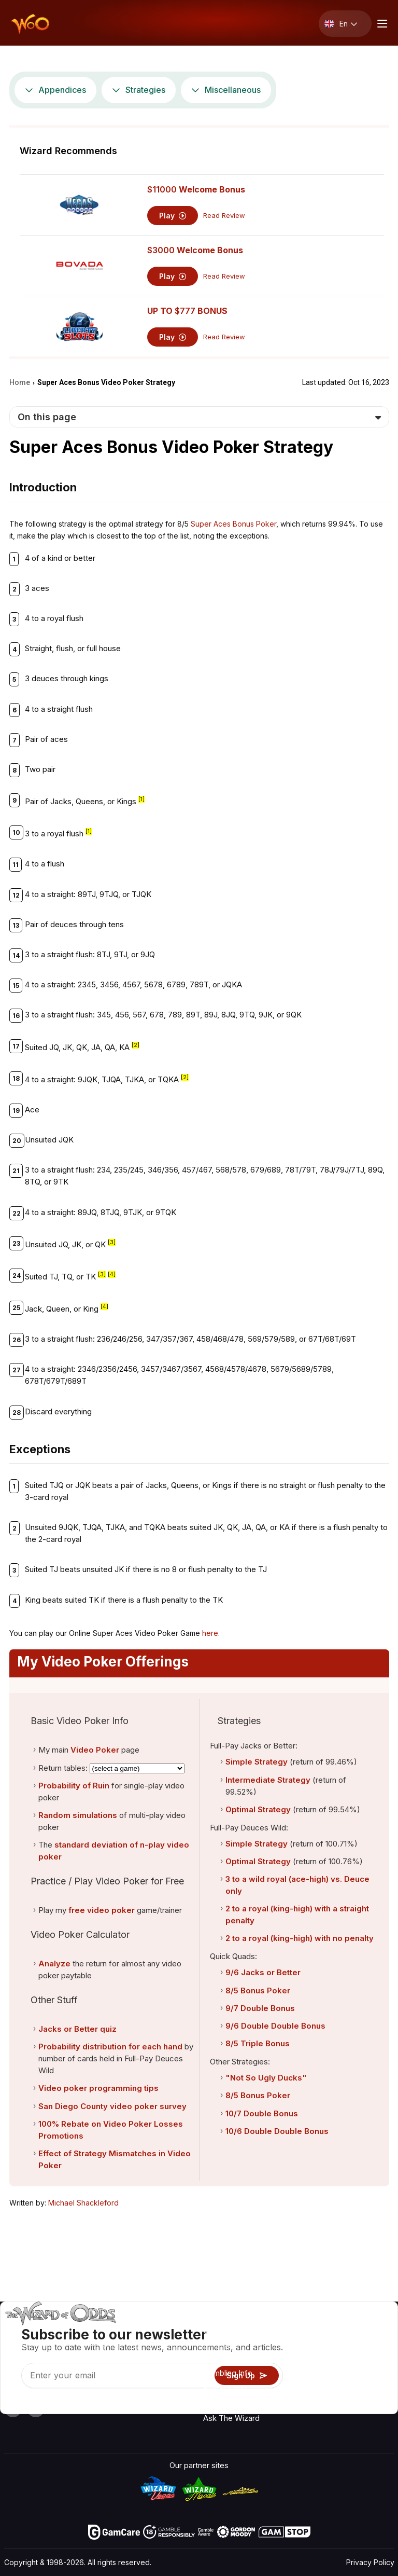 Image resolution: width=398 pixels, height=2576 pixels. I want to click on Play For Fun, so click(224, 2388).